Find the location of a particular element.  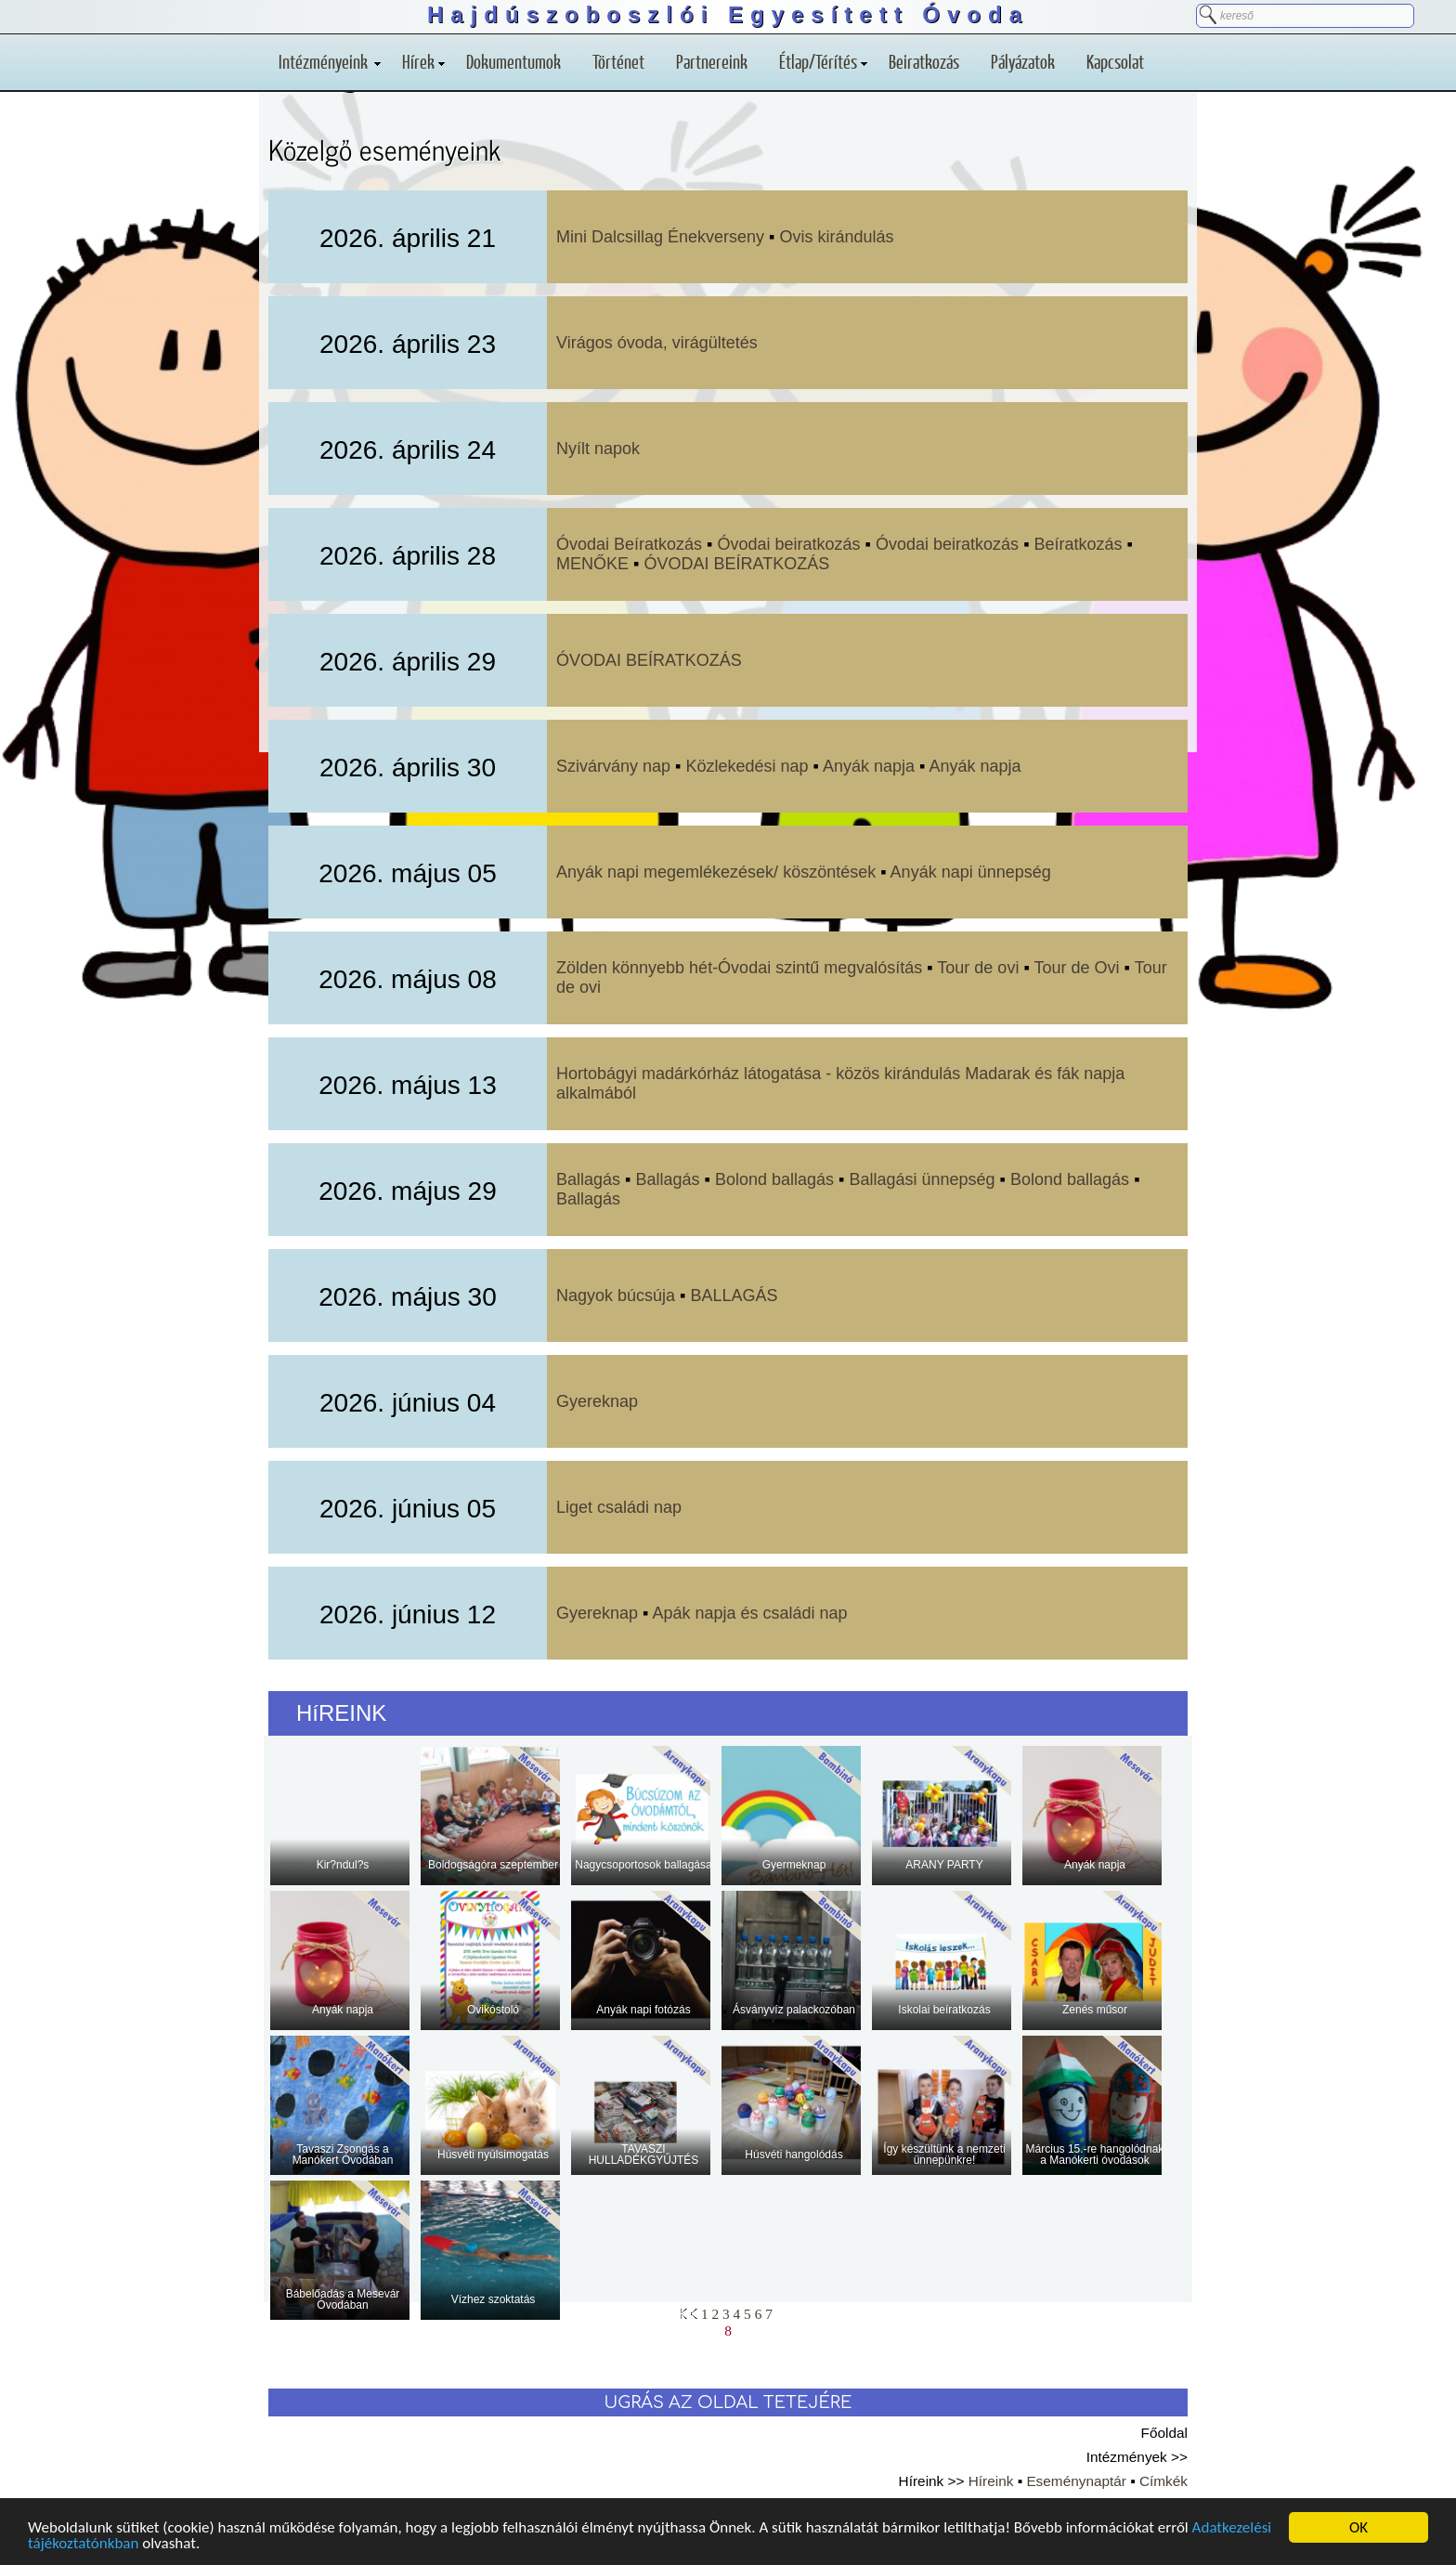

Címkék is located at coordinates (1163, 2481).